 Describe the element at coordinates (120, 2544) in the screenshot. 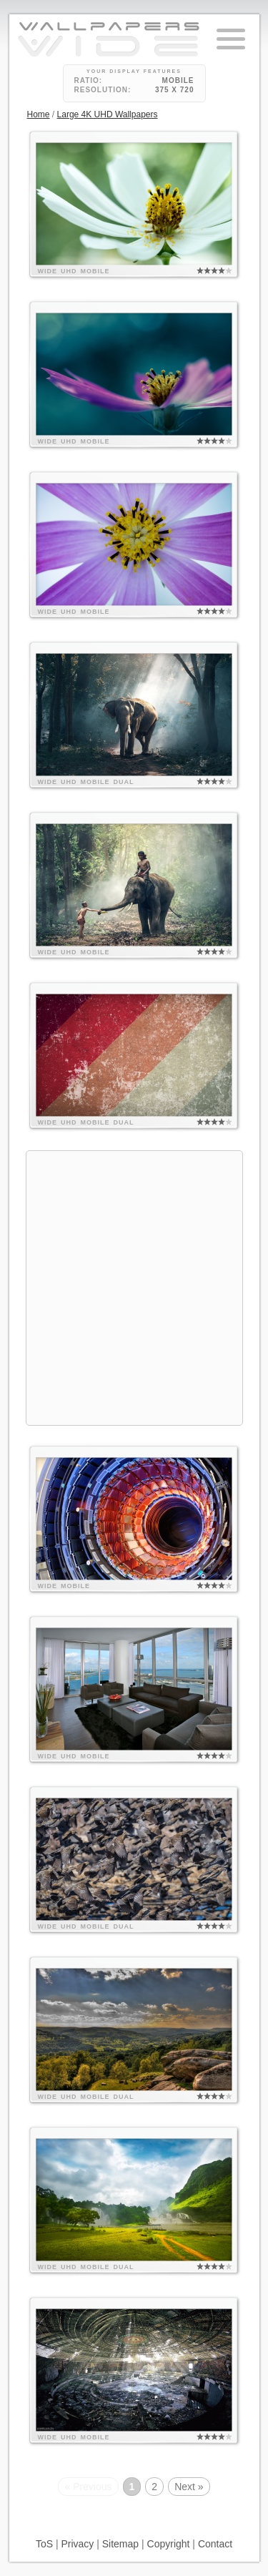

I see `Sitemap` at that location.